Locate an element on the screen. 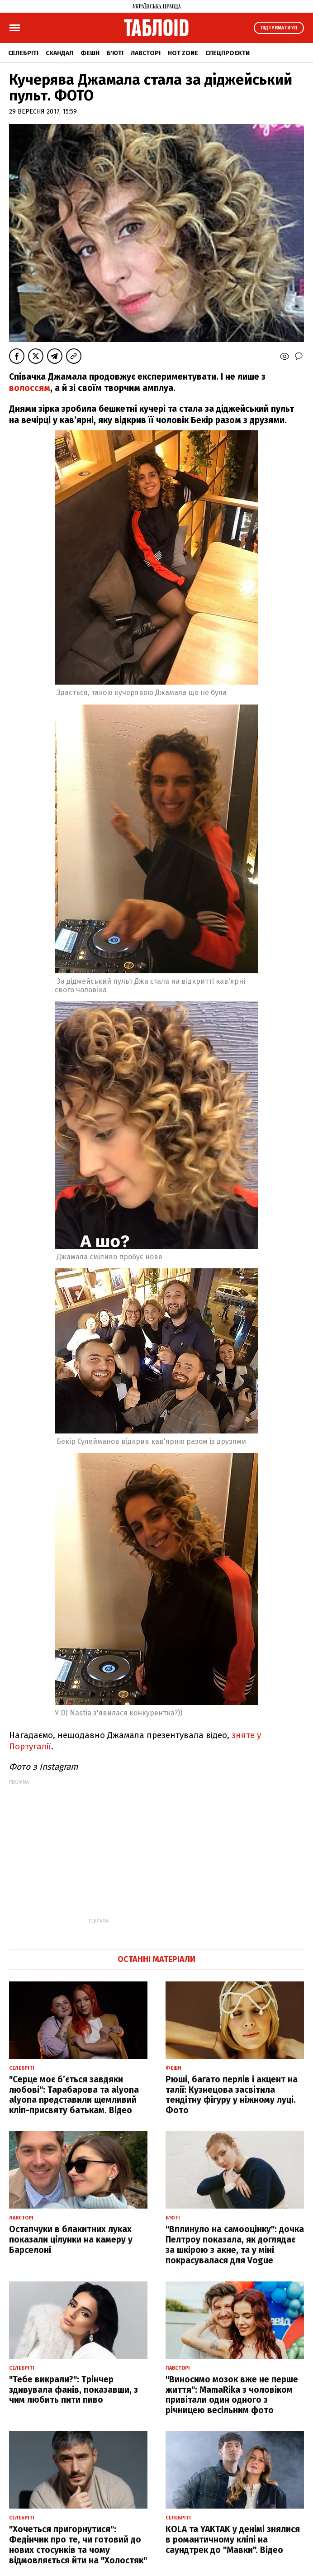  "Серце моє б’ється завдяки любові": Тарабарова та alyona alyona представили щемливий кліп-присвяту батькам. Відео is located at coordinates (74, 2094).